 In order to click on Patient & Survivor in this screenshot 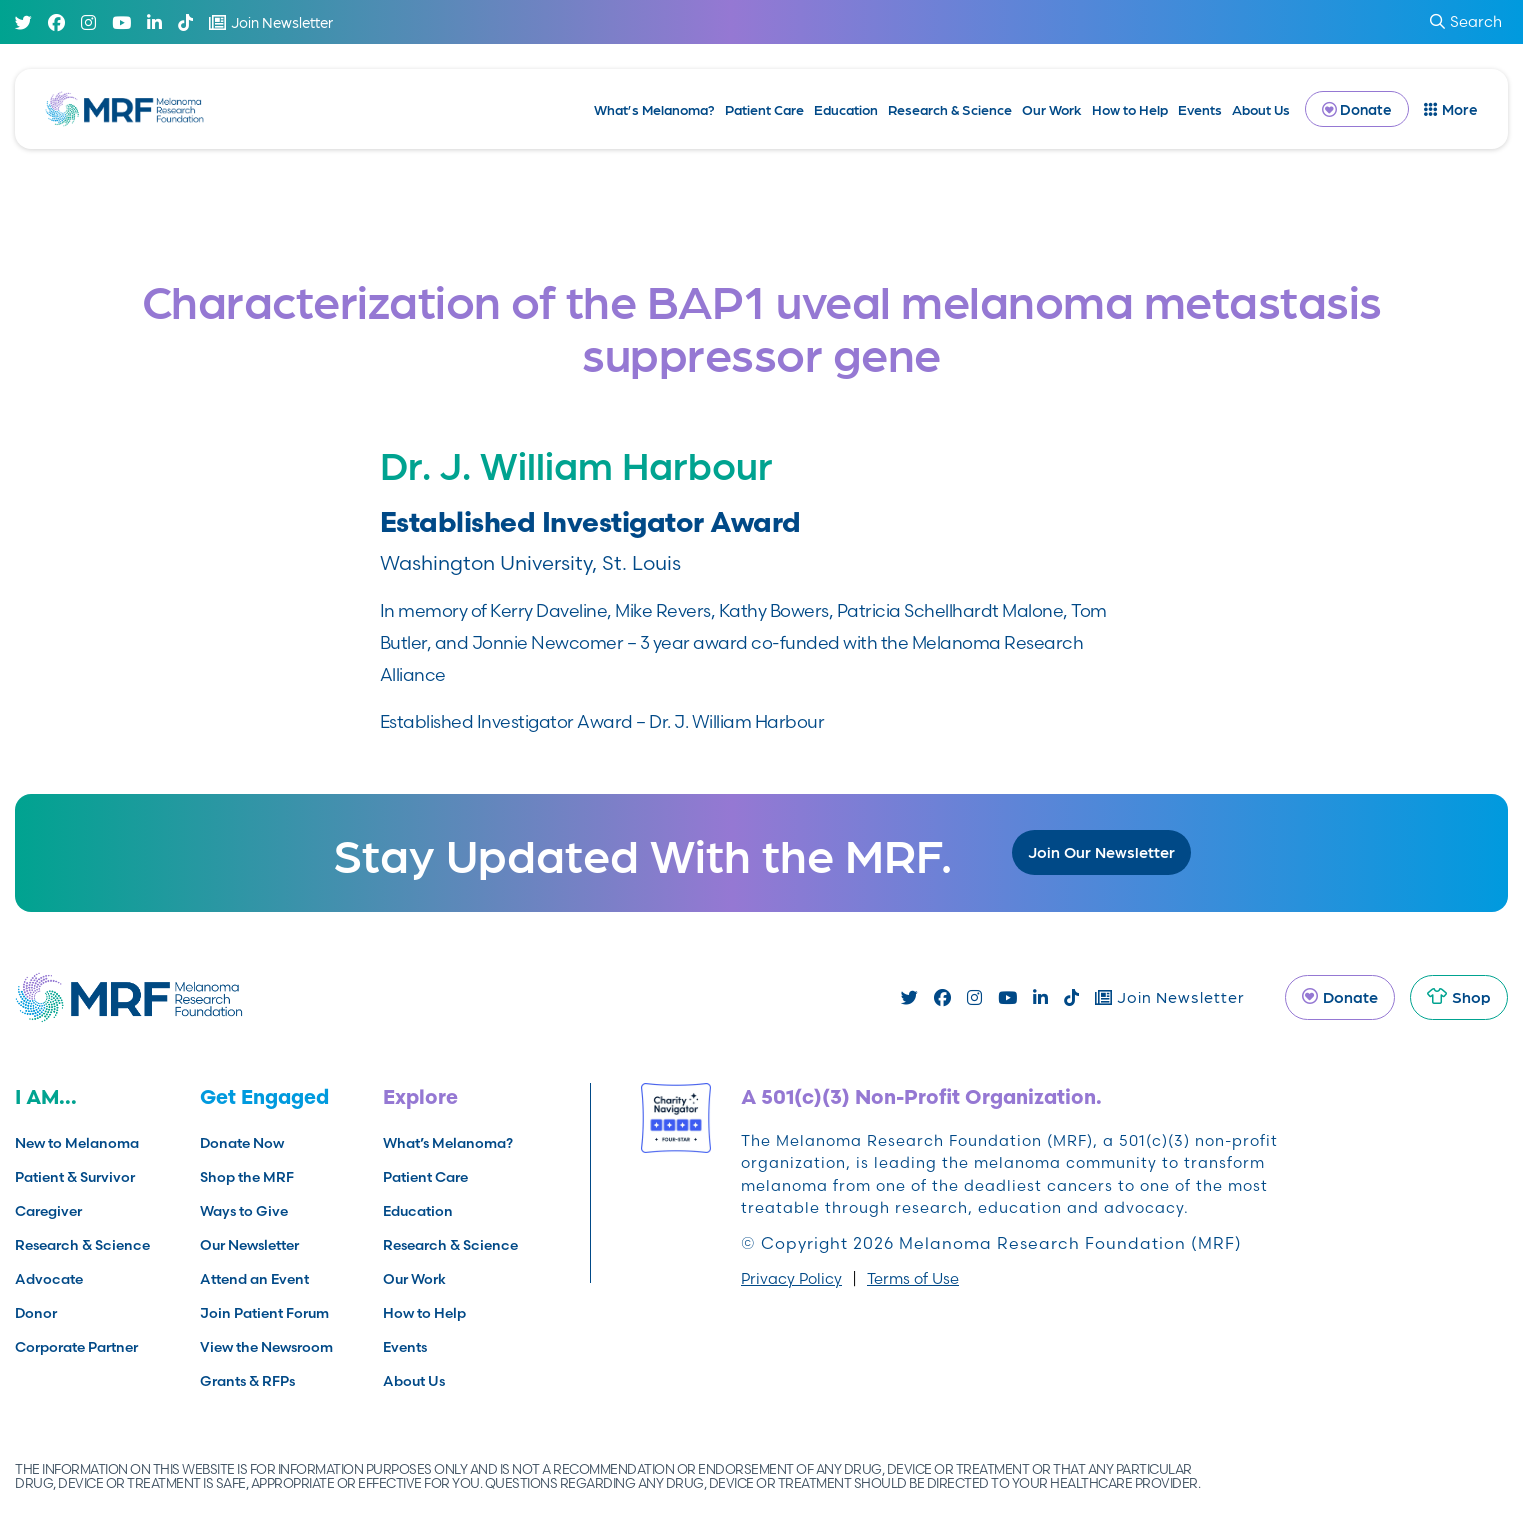, I will do `click(75, 1177)`.